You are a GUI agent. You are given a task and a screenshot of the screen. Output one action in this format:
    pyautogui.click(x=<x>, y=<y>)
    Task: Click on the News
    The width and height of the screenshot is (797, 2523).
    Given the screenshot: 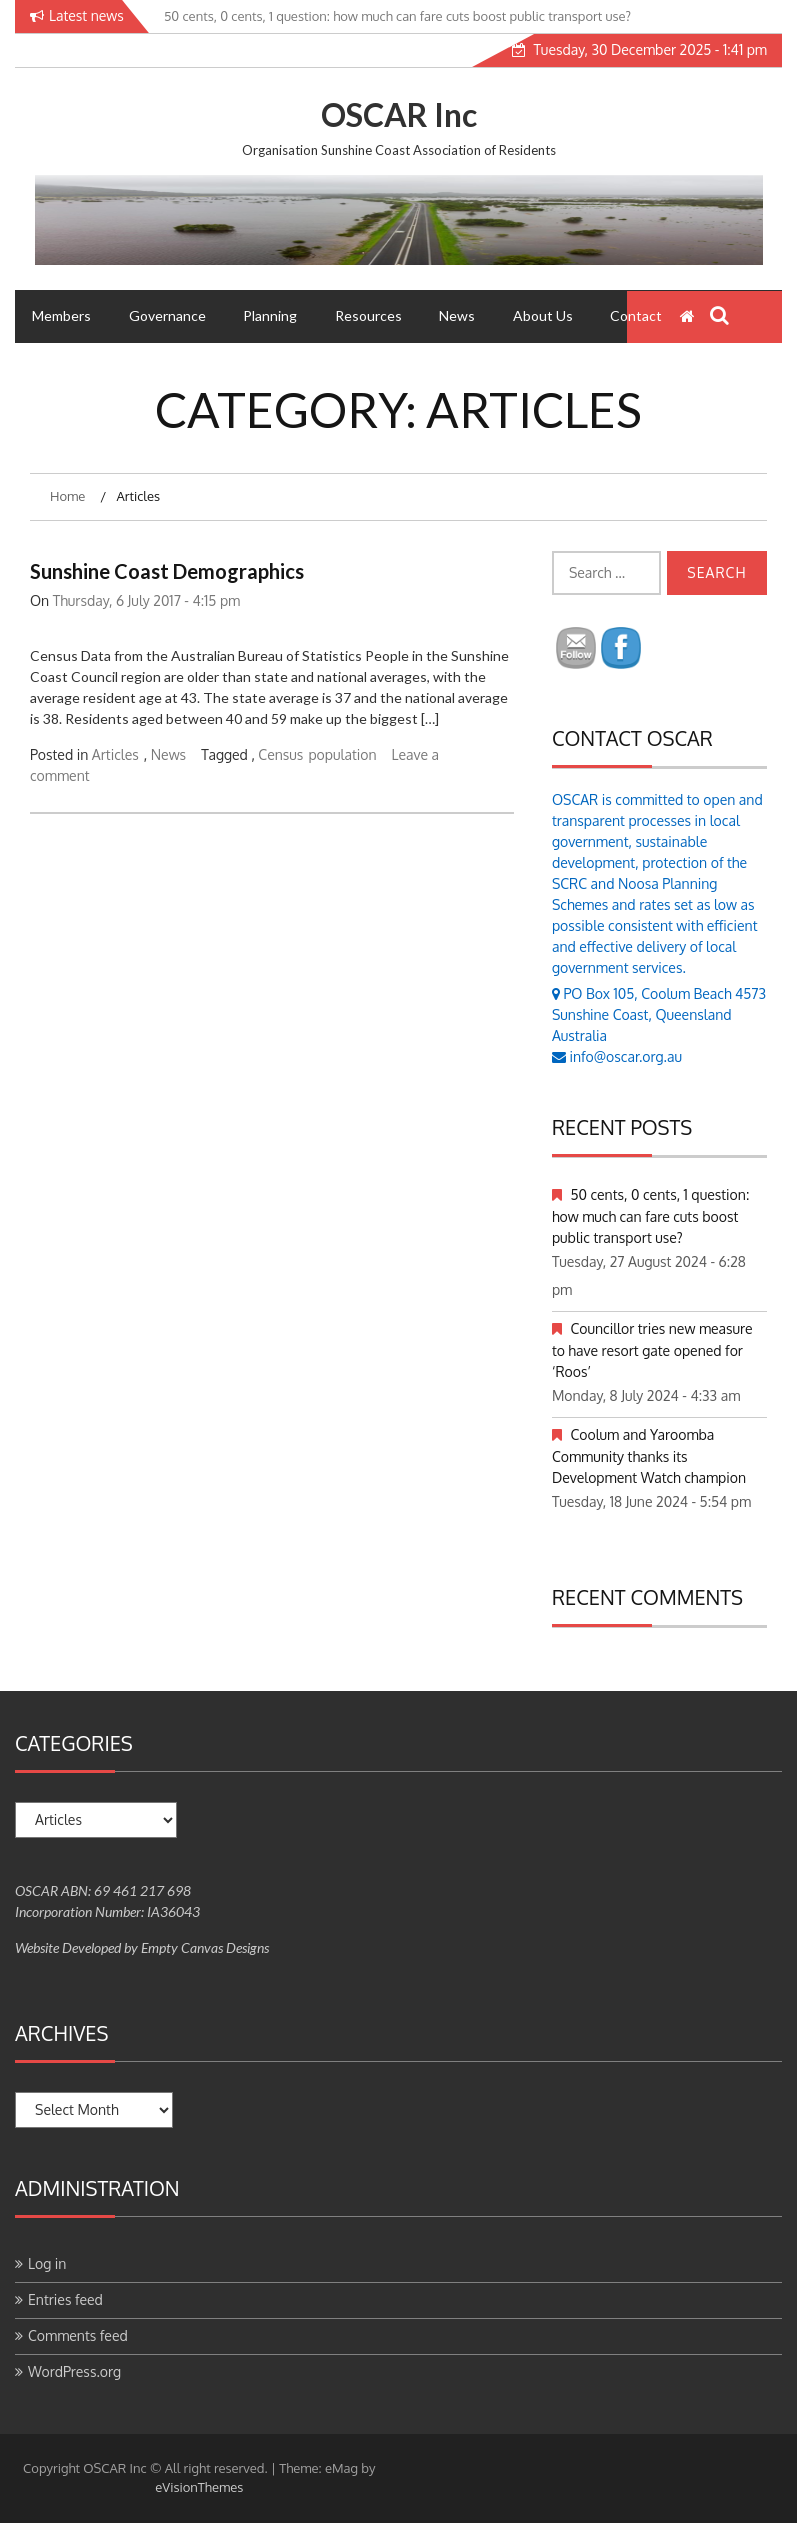 What is the action you would take?
    pyautogui.click(x=457, y=315)
    